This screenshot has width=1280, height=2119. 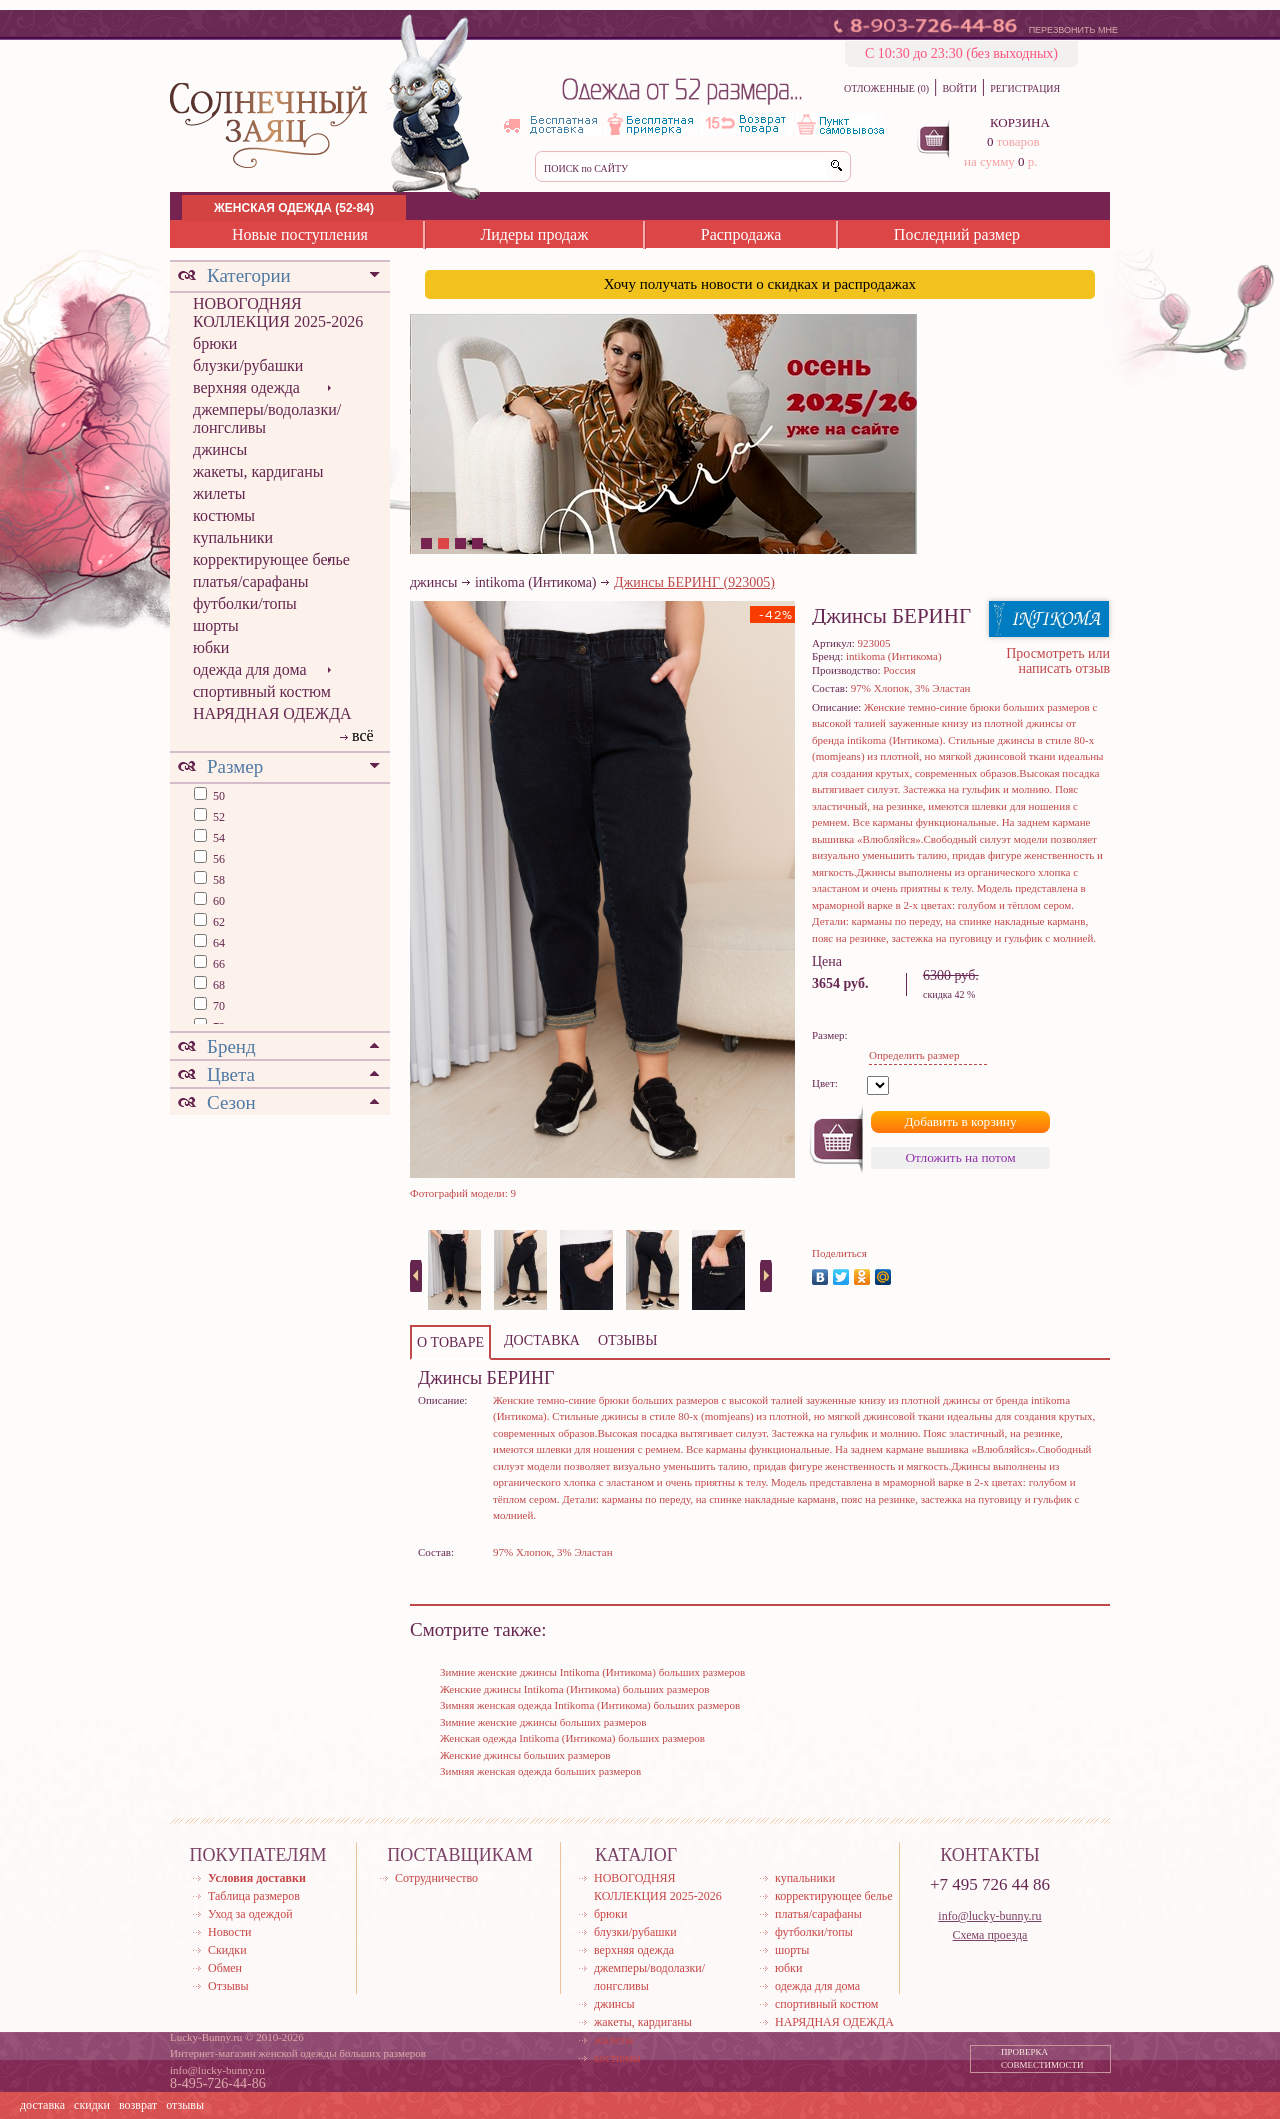 I want to click on купальники, so click(x=233, y=537).